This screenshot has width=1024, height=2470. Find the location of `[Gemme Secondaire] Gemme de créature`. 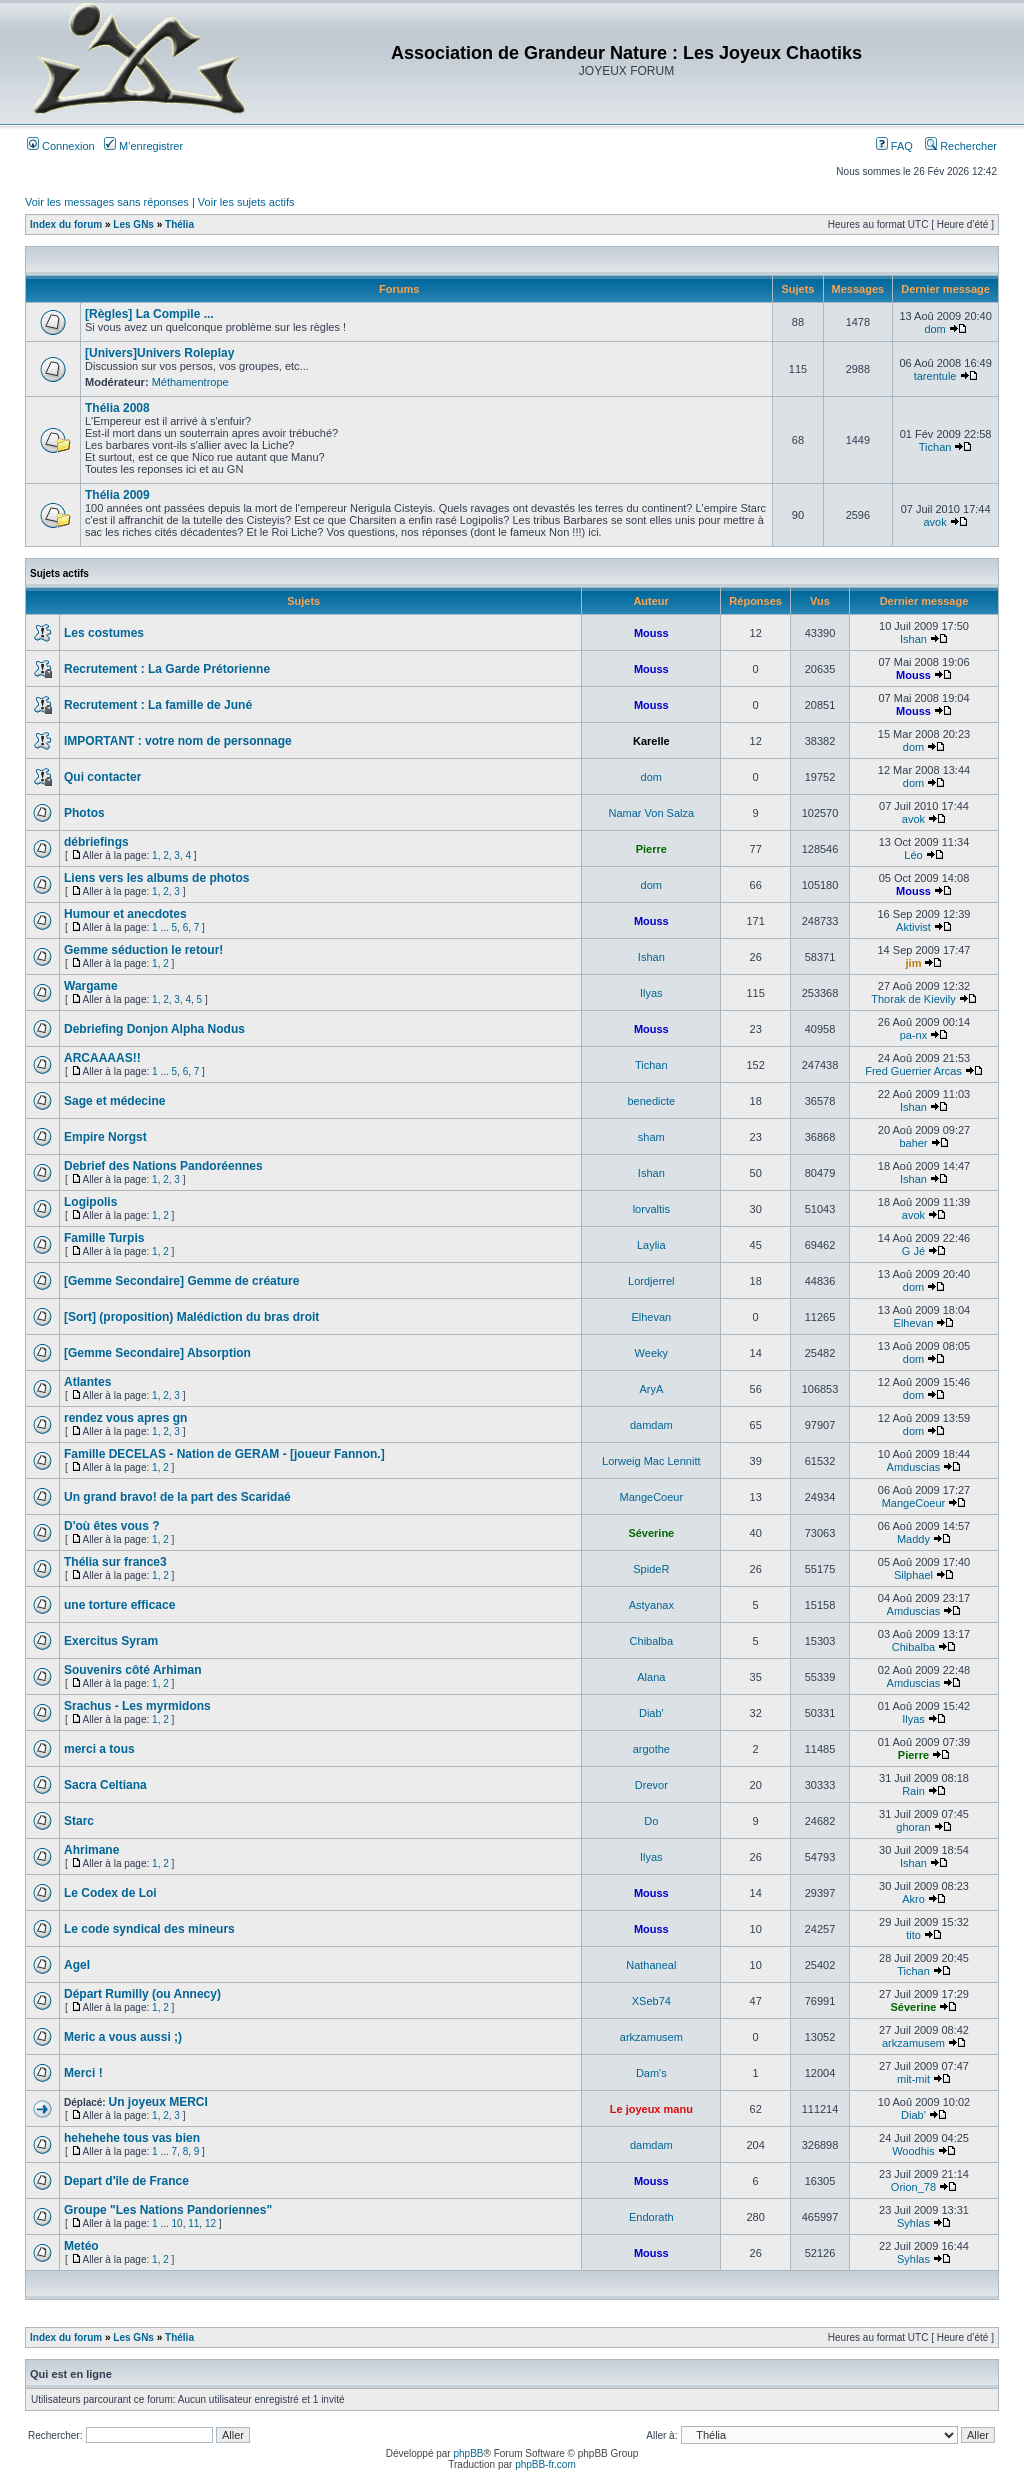

[Gemme Secondaire] Gemme de créature is located at coordinates (181, 1281).